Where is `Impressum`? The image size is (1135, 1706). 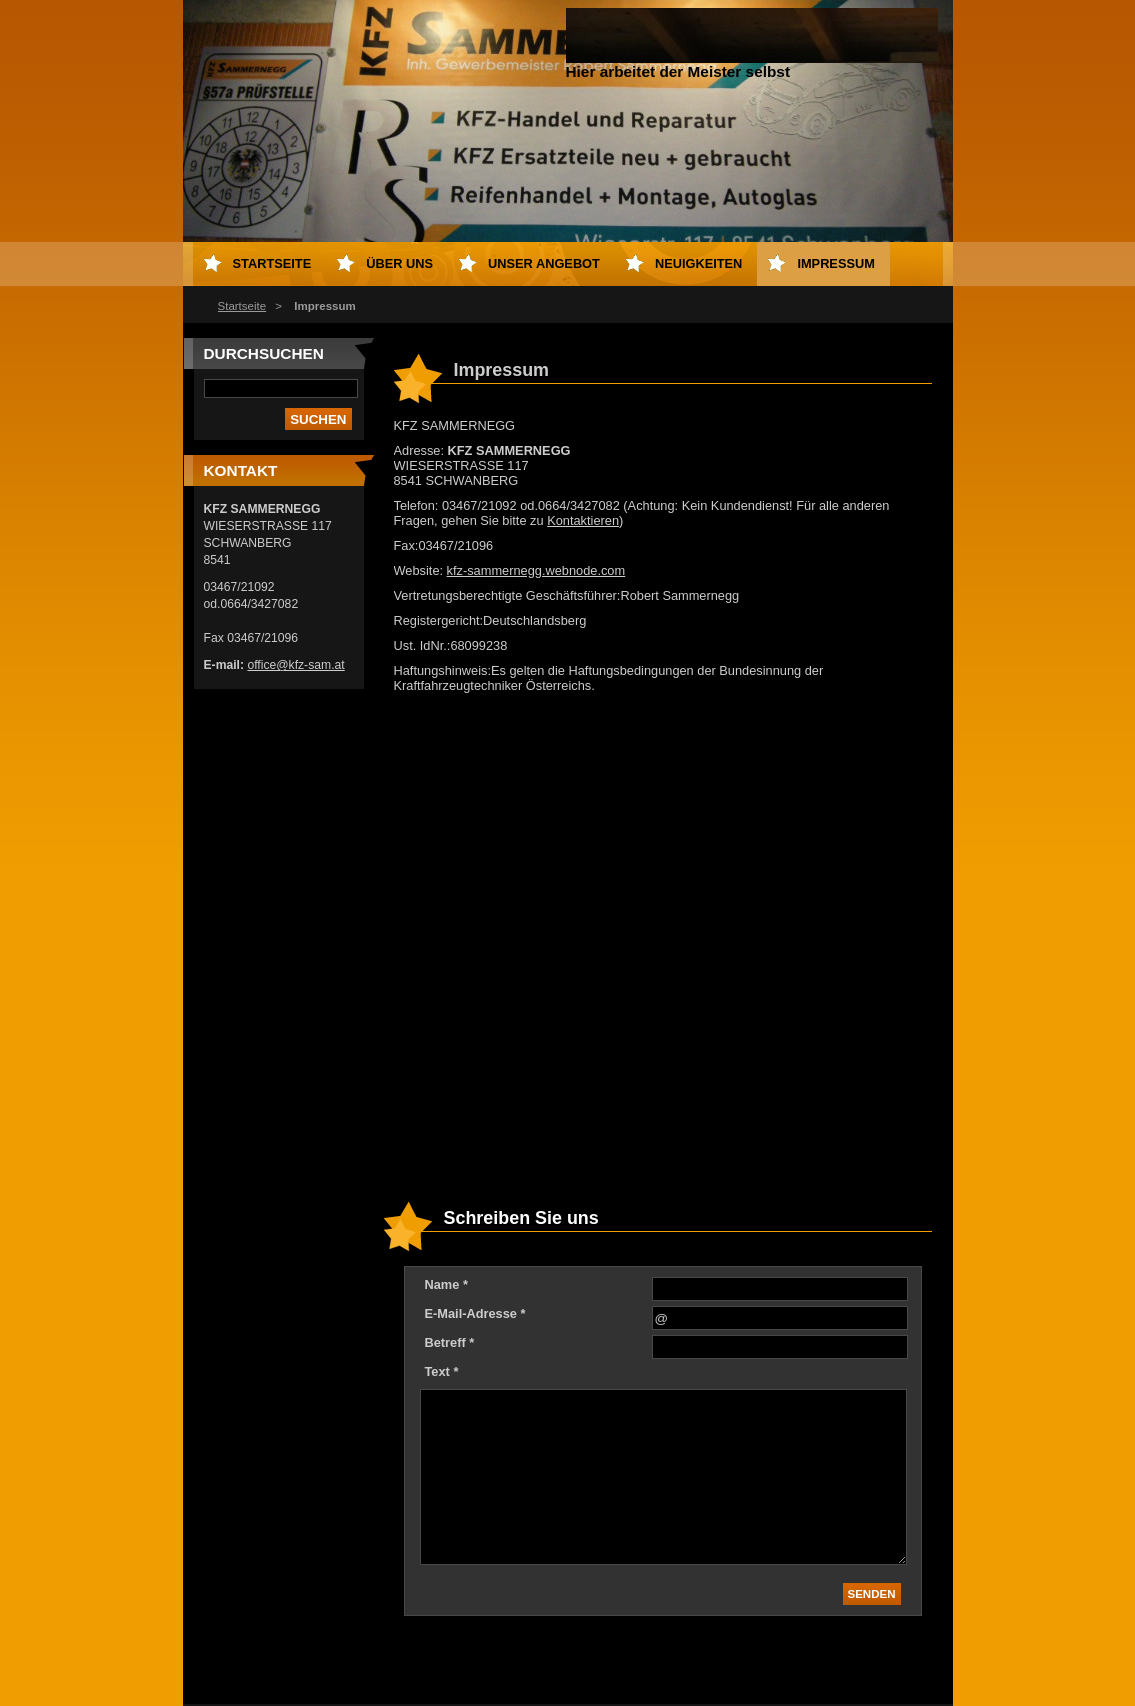
Impressum is located at coordinates (836, 263).